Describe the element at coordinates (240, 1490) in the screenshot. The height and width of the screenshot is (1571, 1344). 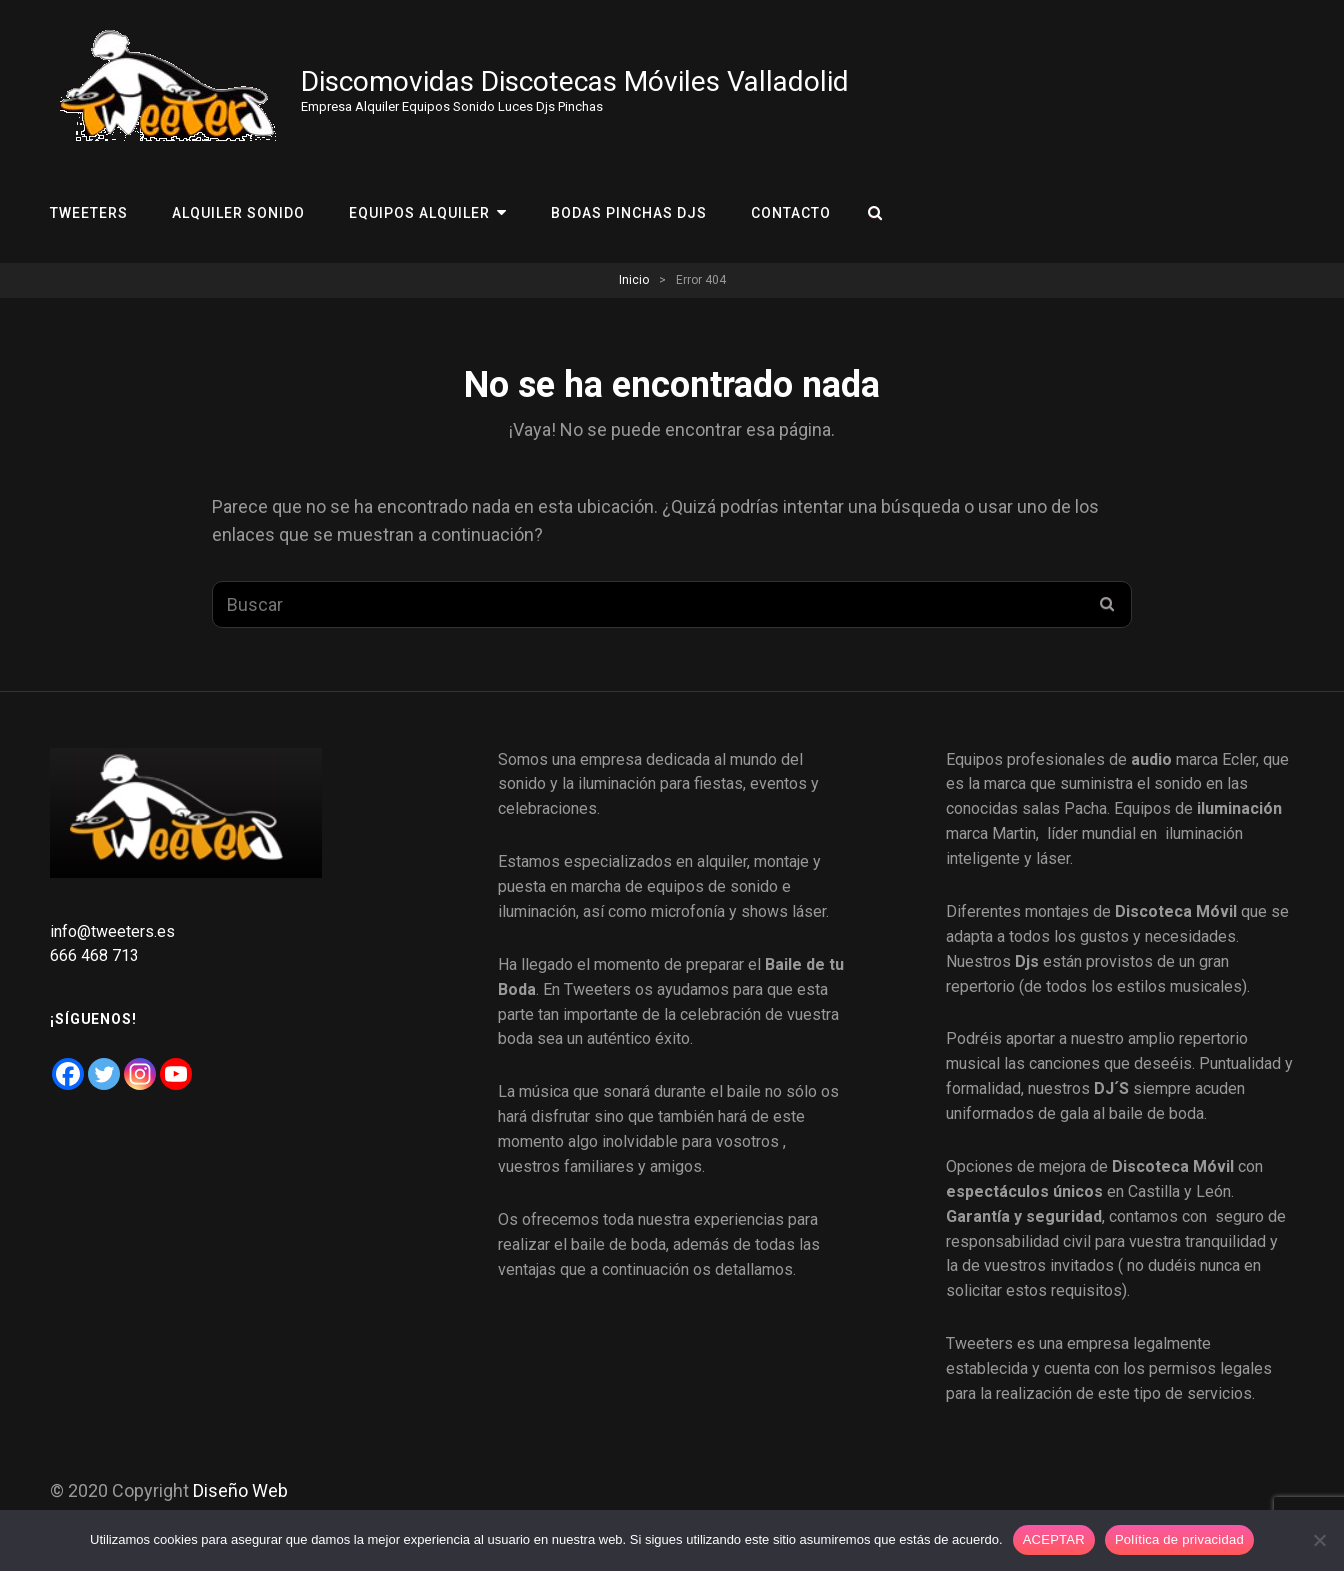
I see `Diseño Web` at that location.